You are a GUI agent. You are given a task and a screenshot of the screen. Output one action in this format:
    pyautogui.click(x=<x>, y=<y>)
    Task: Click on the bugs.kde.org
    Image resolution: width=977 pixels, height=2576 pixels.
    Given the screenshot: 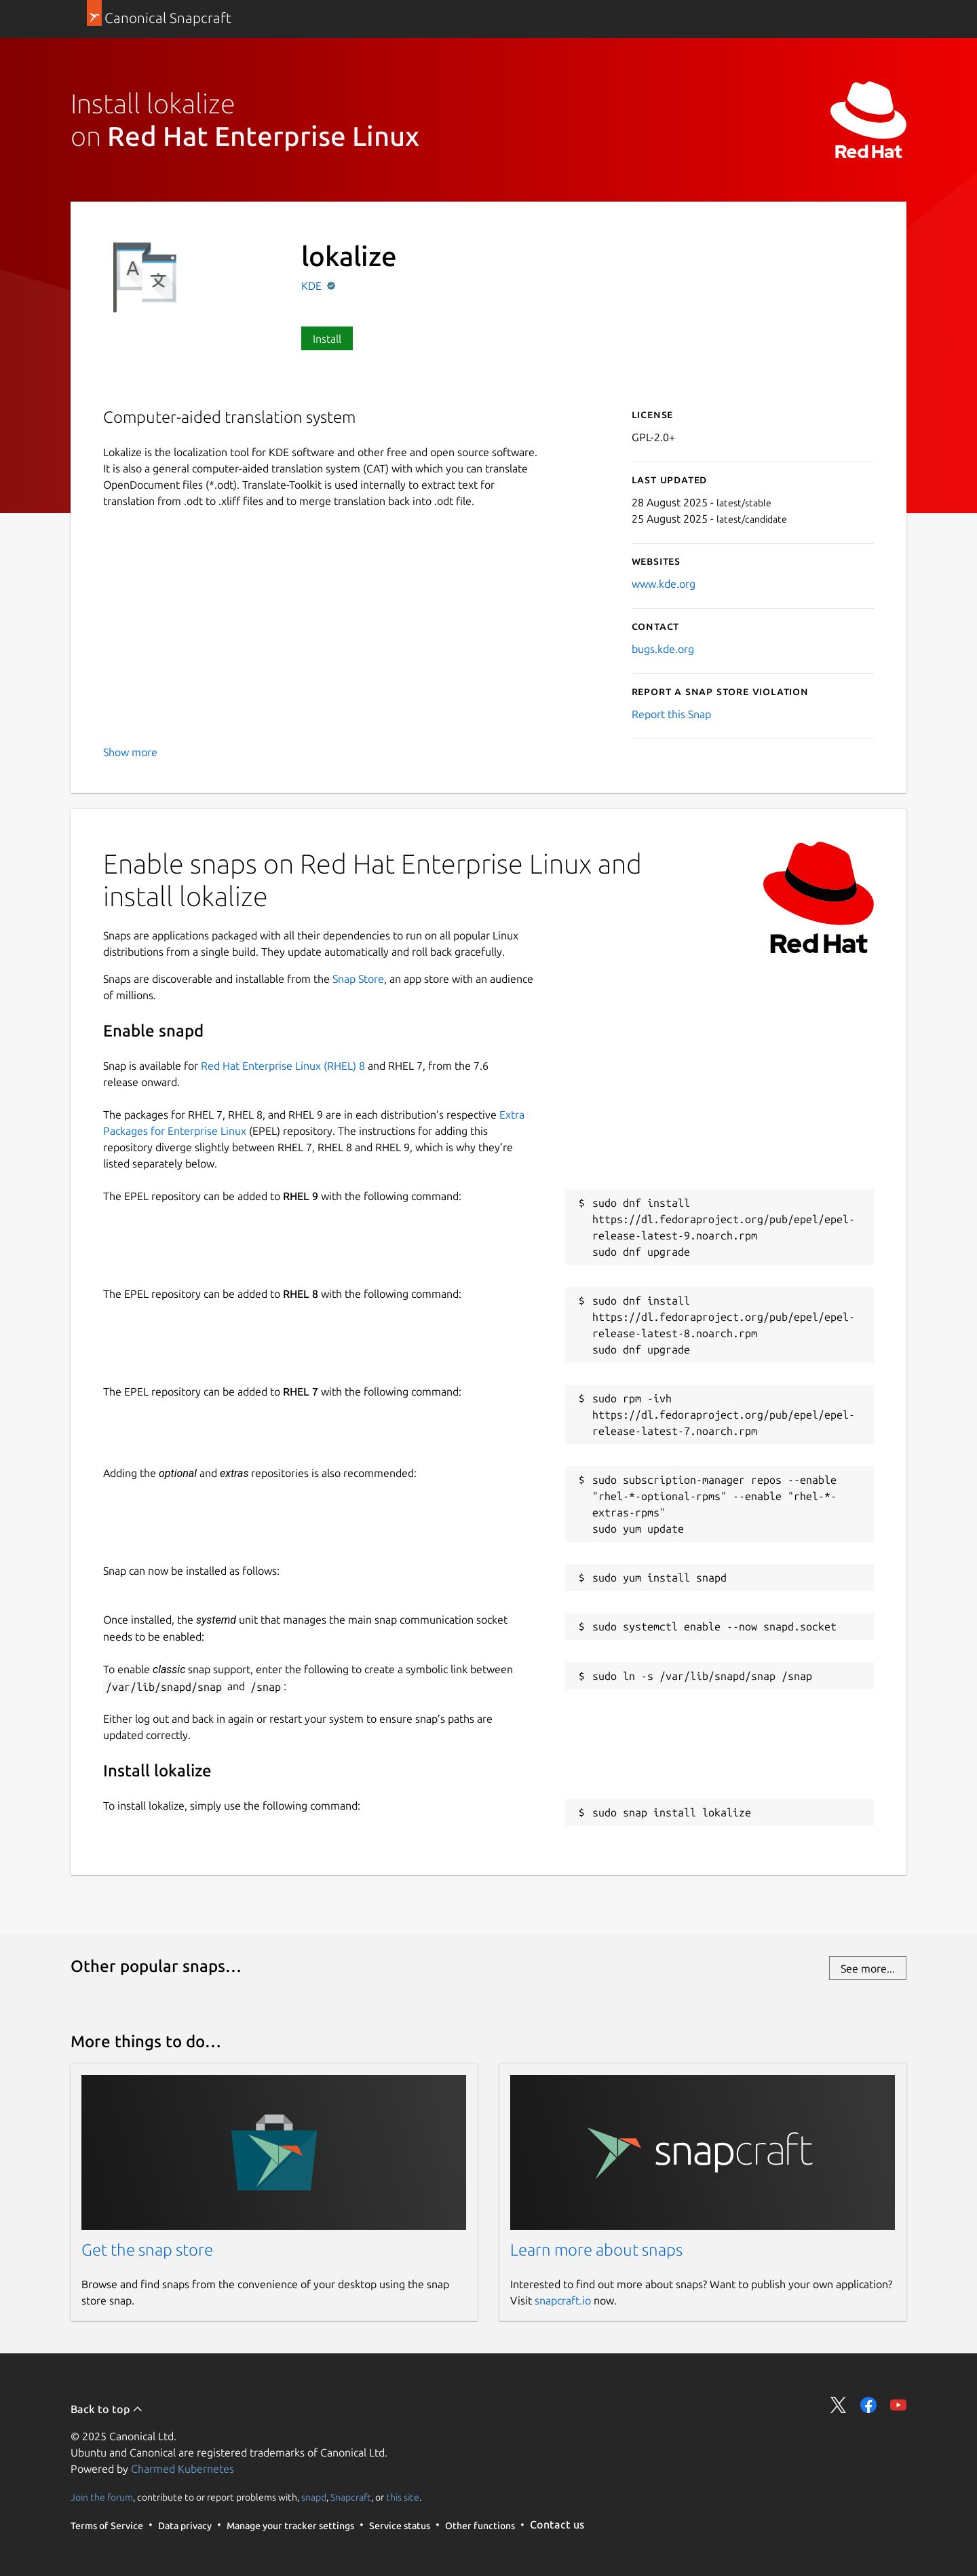 What is the action you would take?
    pyautogui.click(x=663, y=649)
    